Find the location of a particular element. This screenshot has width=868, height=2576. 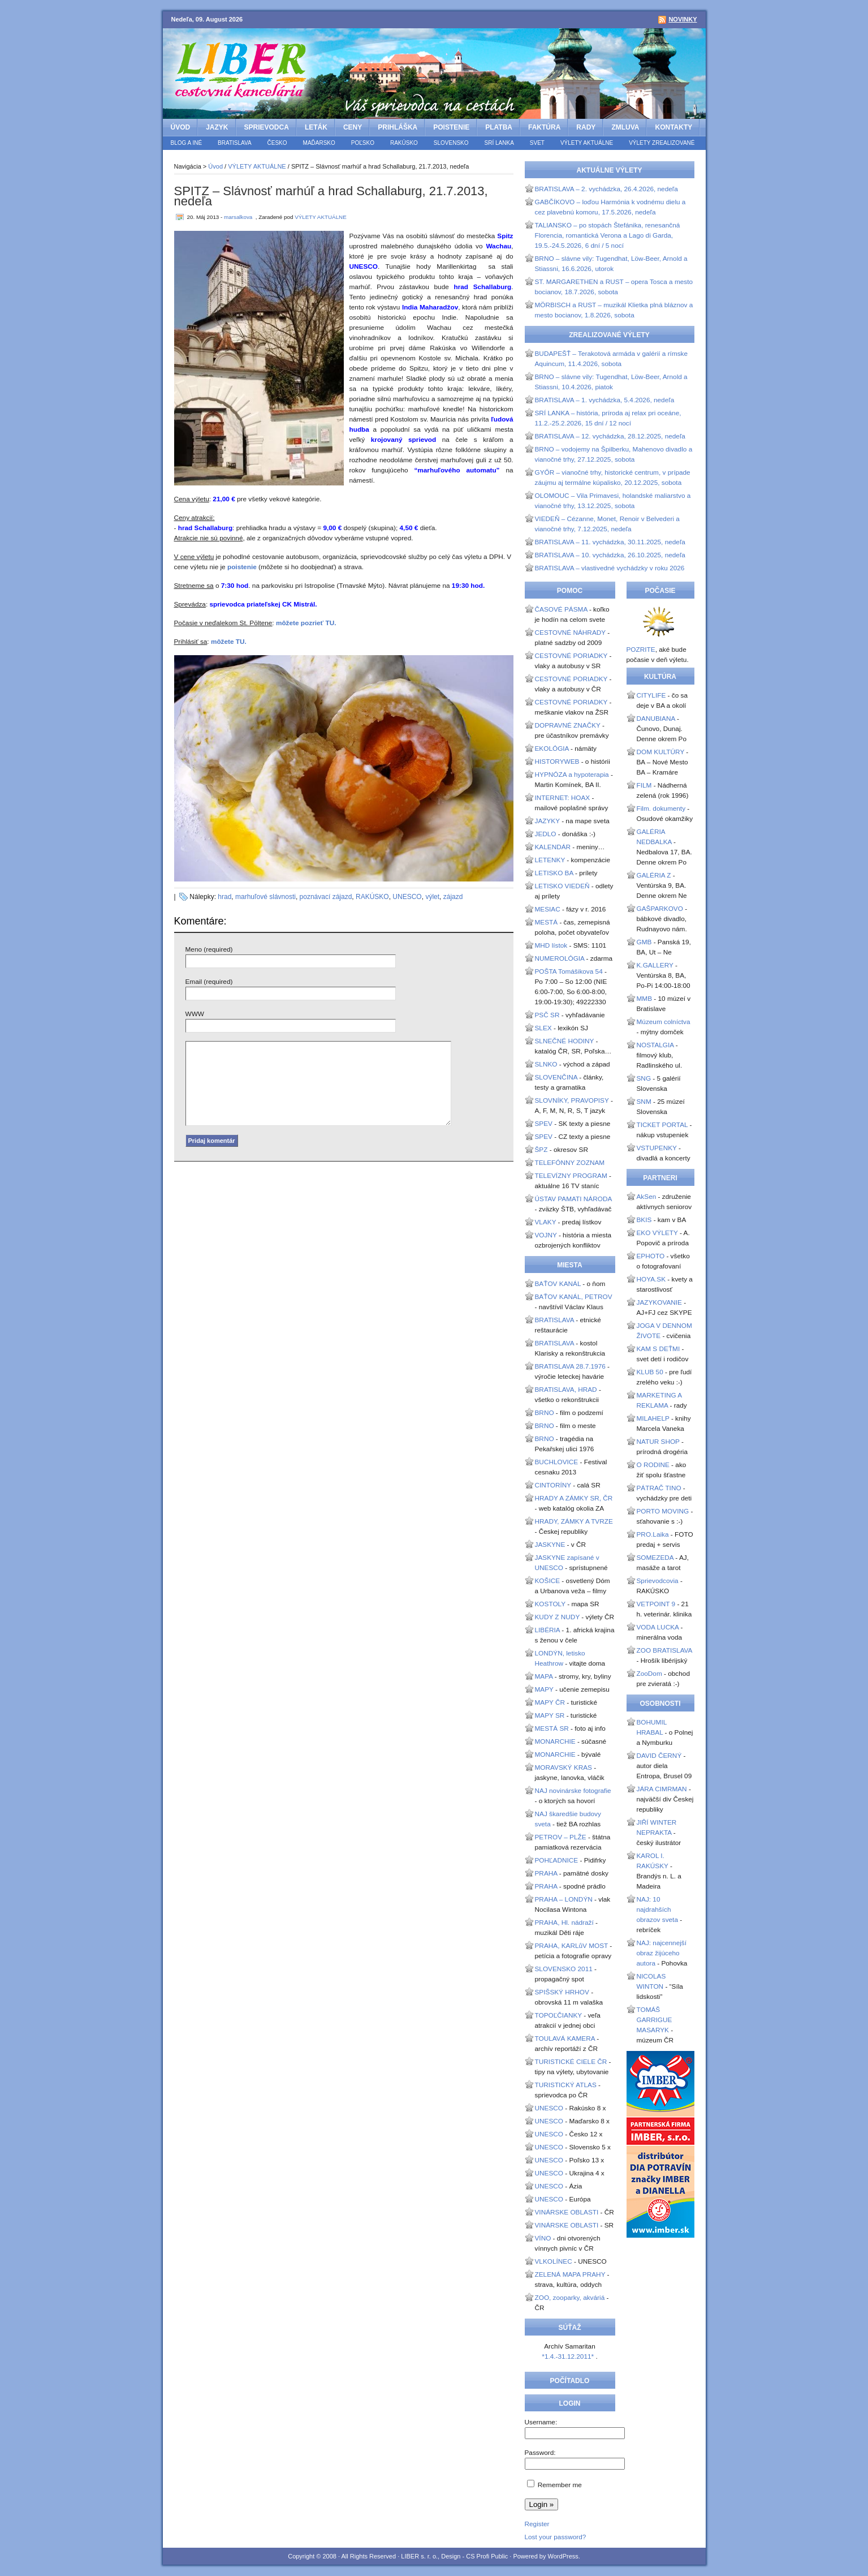

ÚSTAV PAMATI NÁRODA is located at coordinates (573, 1199).